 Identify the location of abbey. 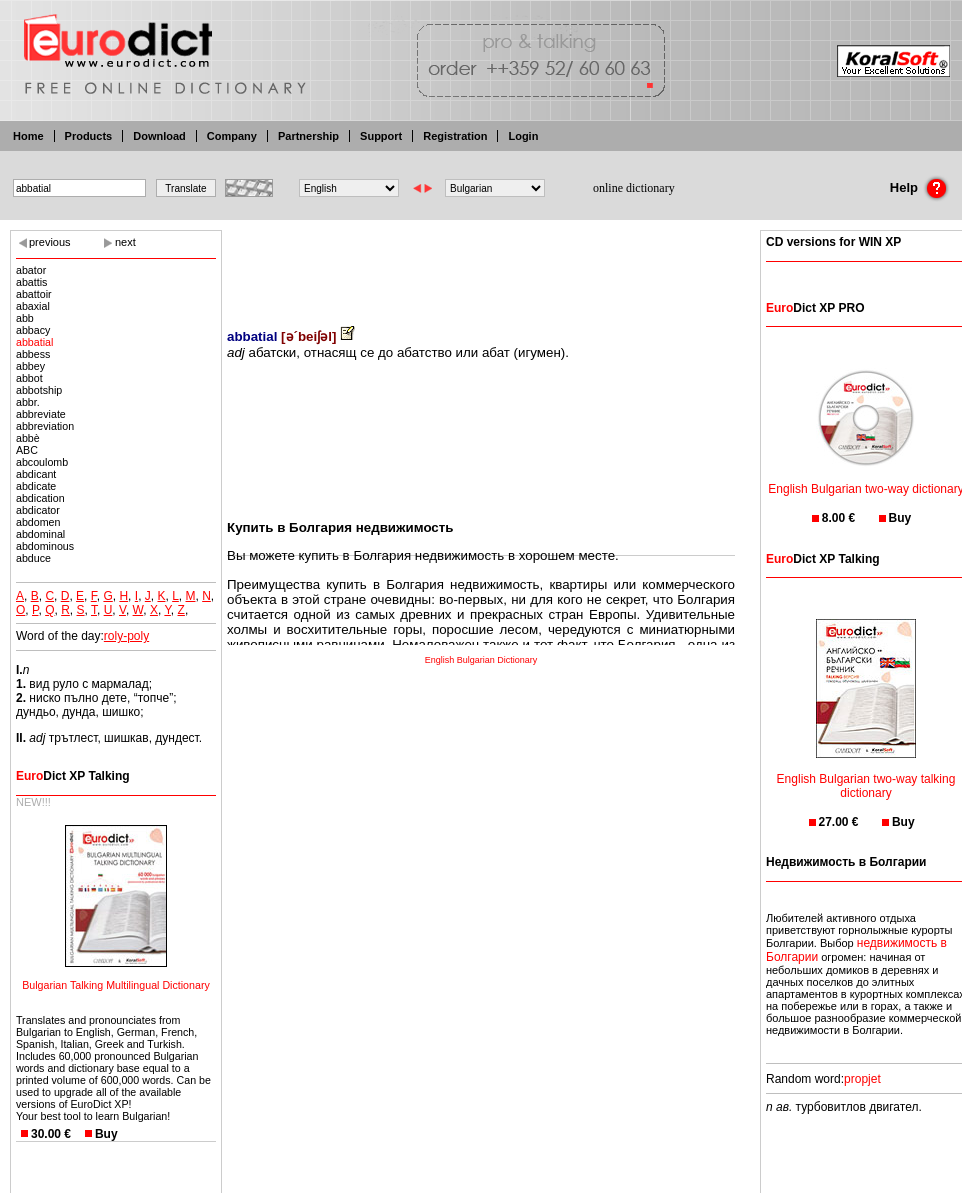
(30, 366).